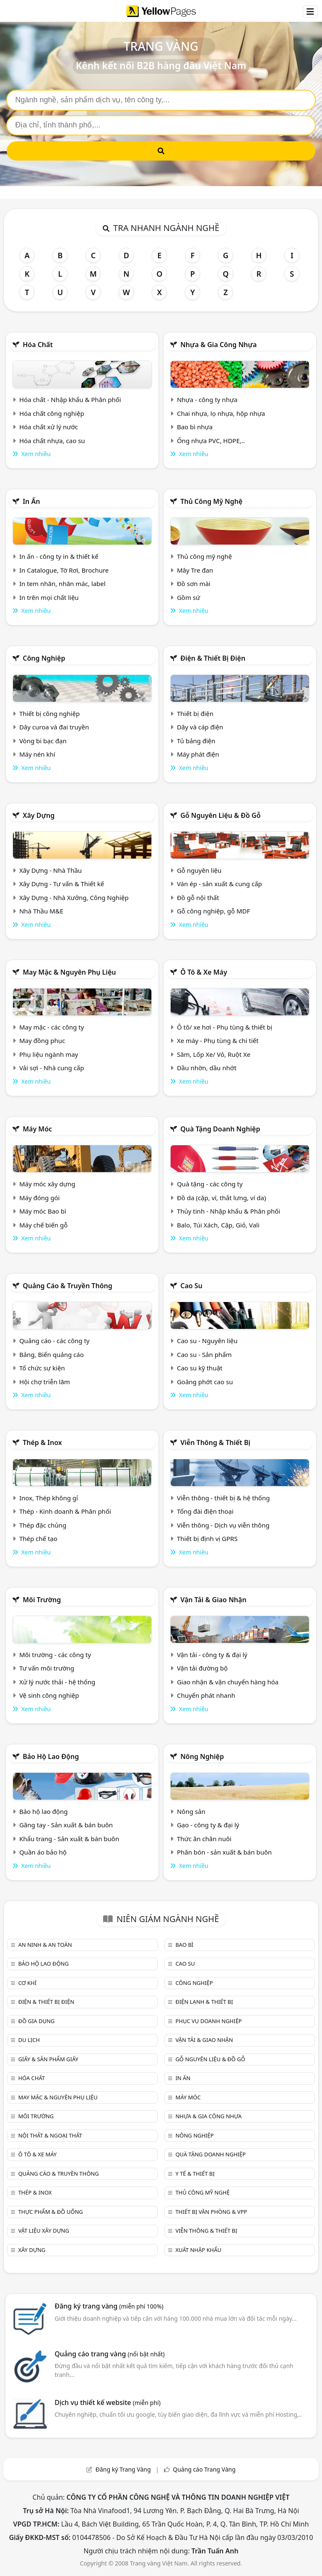 This screenshot has width=322, height=2576. Describe the element at coordinates (43, 1225) in the screenshot. I see `Máy chế biến gỗ` at that location.